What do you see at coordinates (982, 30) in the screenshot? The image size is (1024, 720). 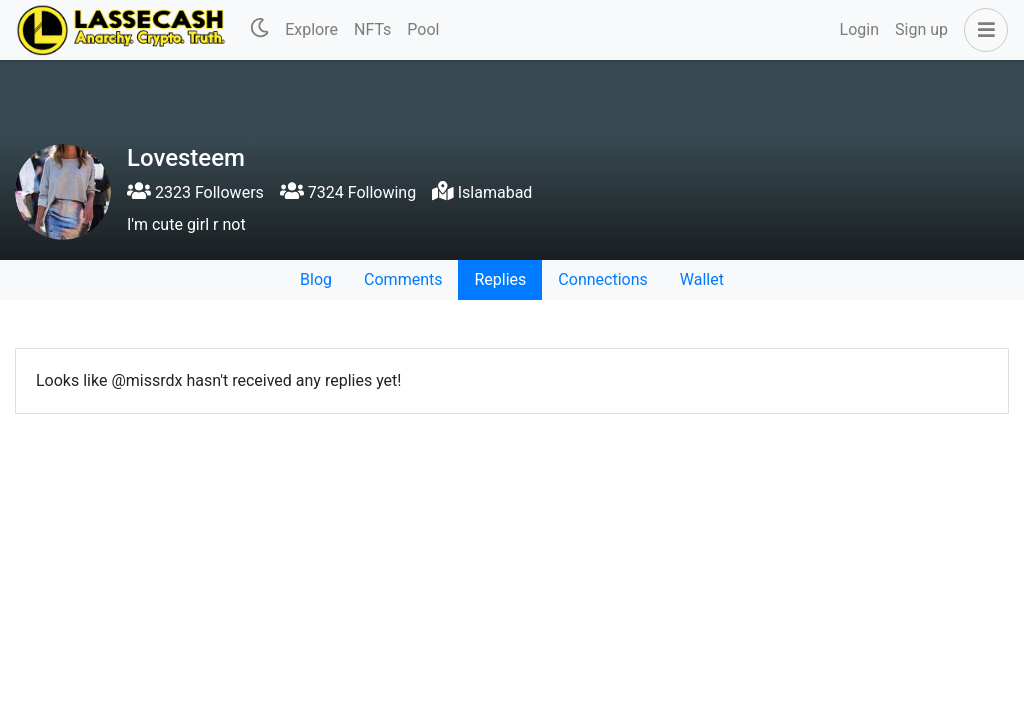 I see `[button]` at bounding box center [982, 30].